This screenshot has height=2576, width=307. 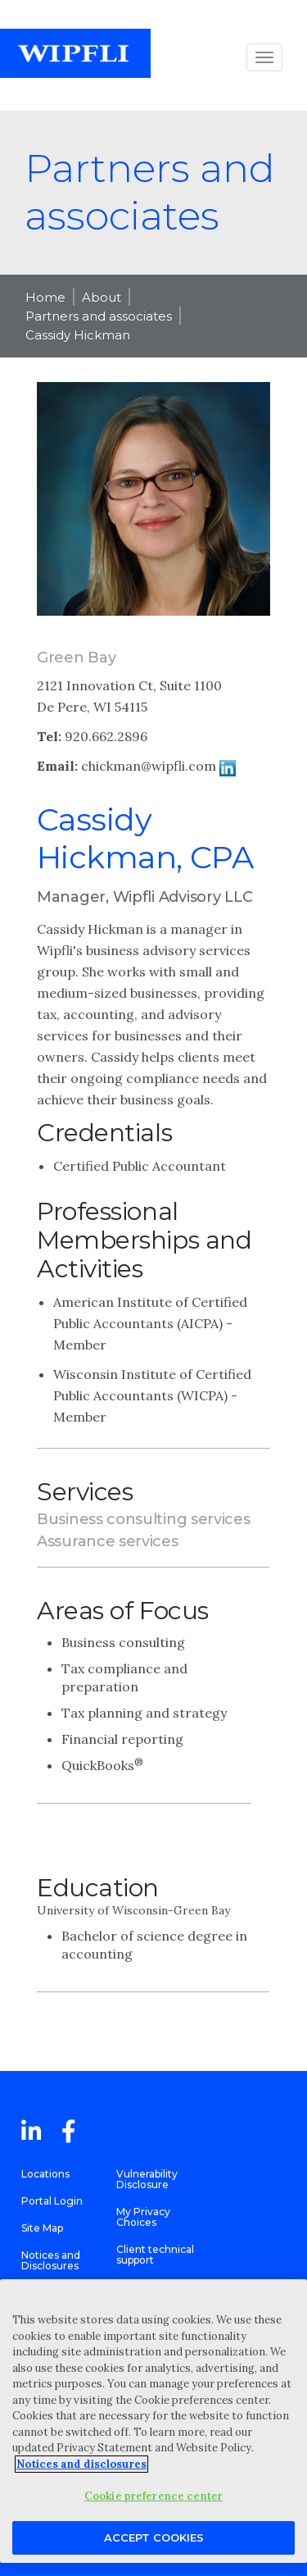 What do you see at coordinates (107, 1541) in the screenshot?
I see `Assurance services` at bounding box center [107, 1541].